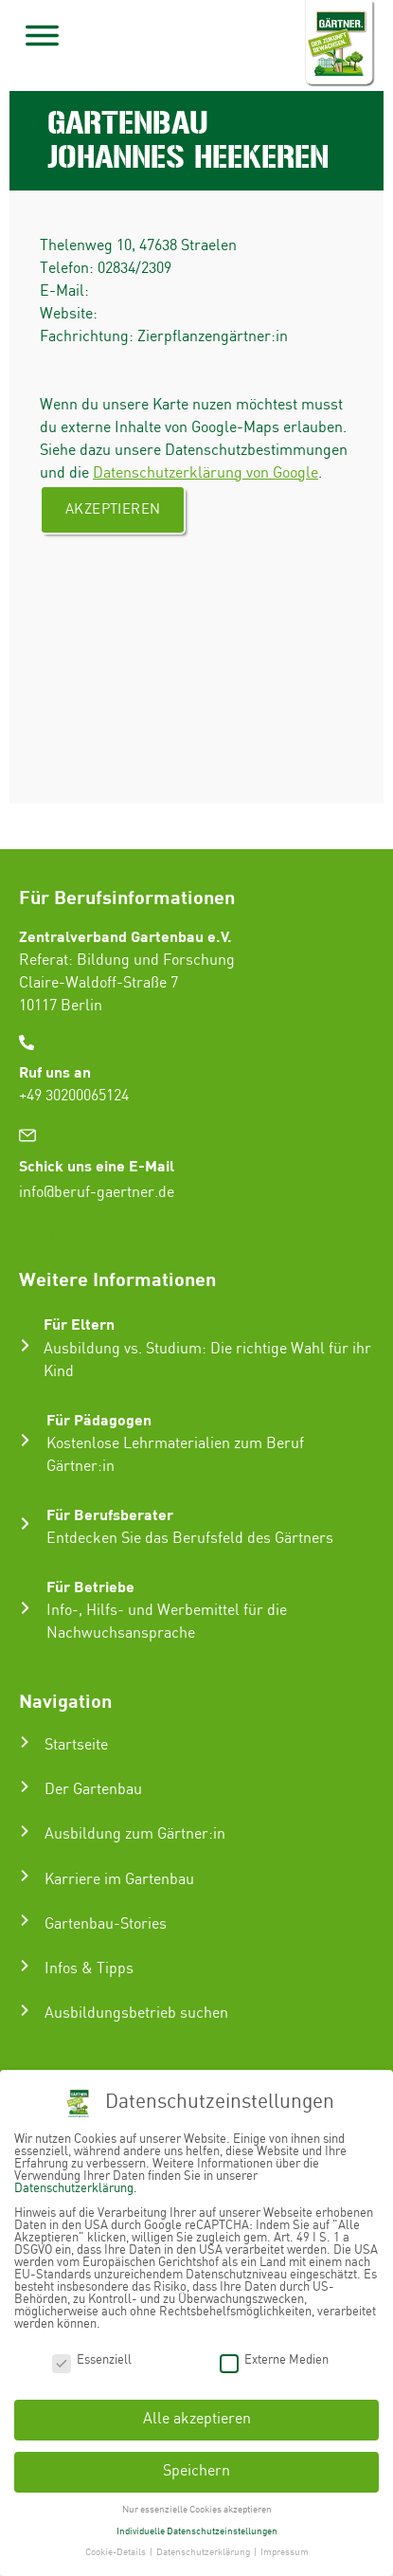  What do you see at coordinates (24, 1965) in the screenshot?
I see `[Infos & Tipps]` at bounding box center [24, 1965].